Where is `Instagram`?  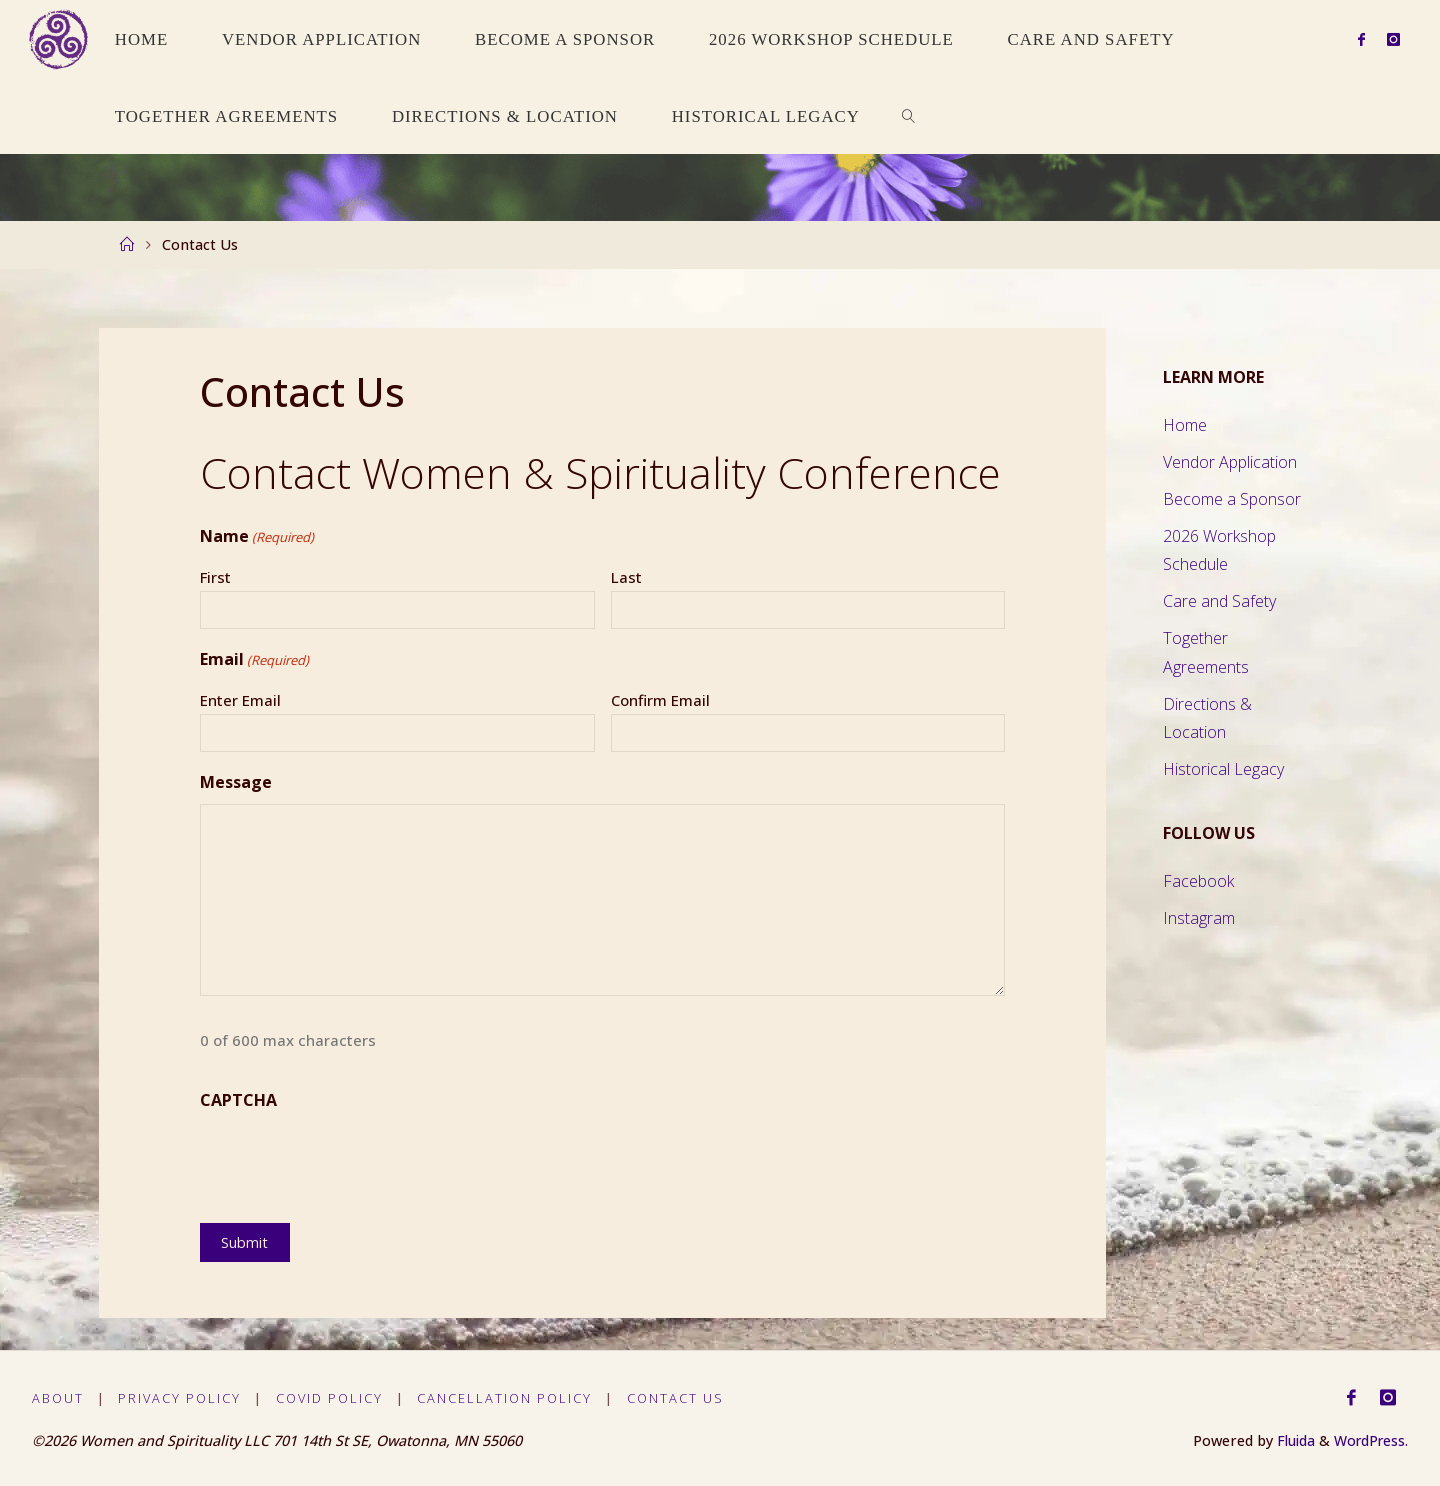
Instagram is located at coordinates (1199, 918).